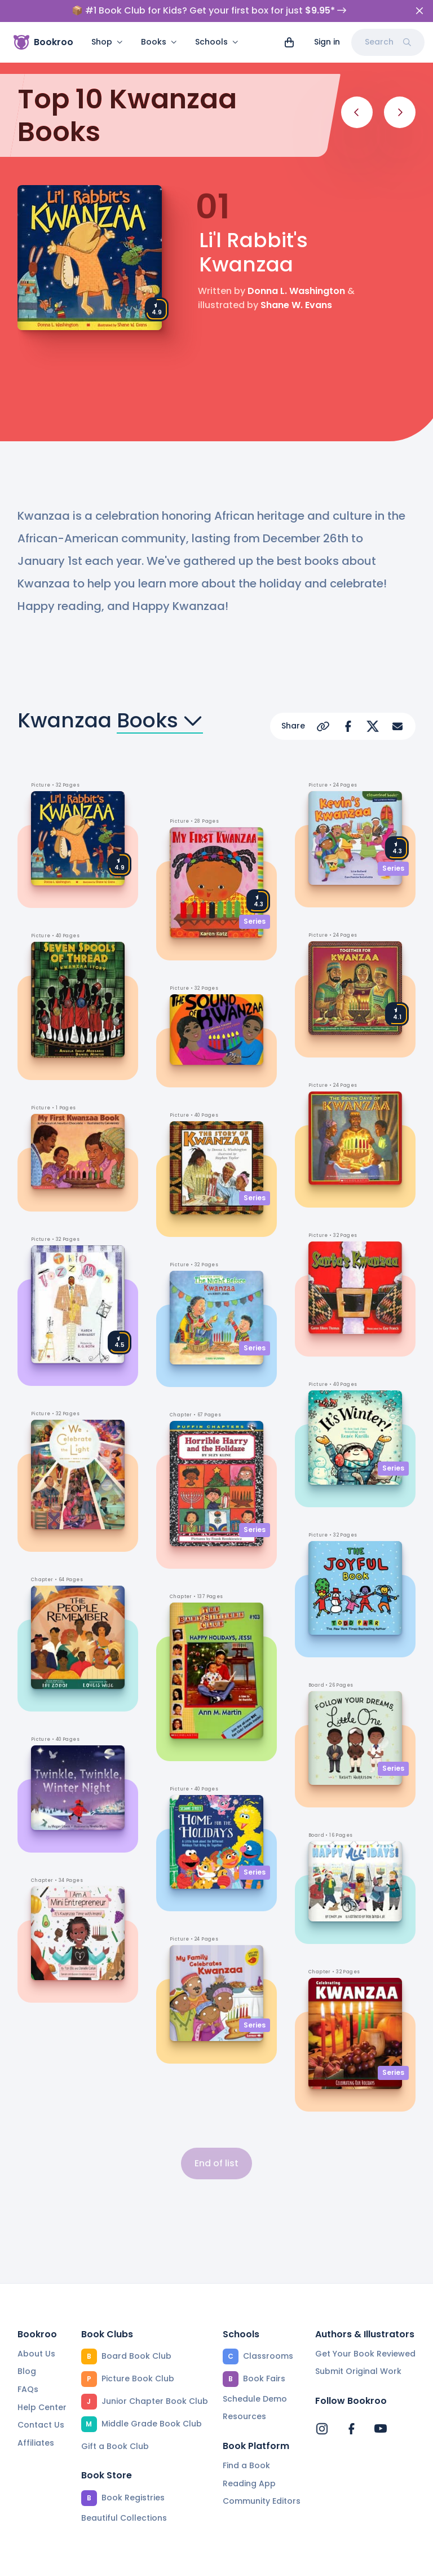 The height and width of the screenshot is (2576, 433). I want to click on Resources, so click(244, 2416).